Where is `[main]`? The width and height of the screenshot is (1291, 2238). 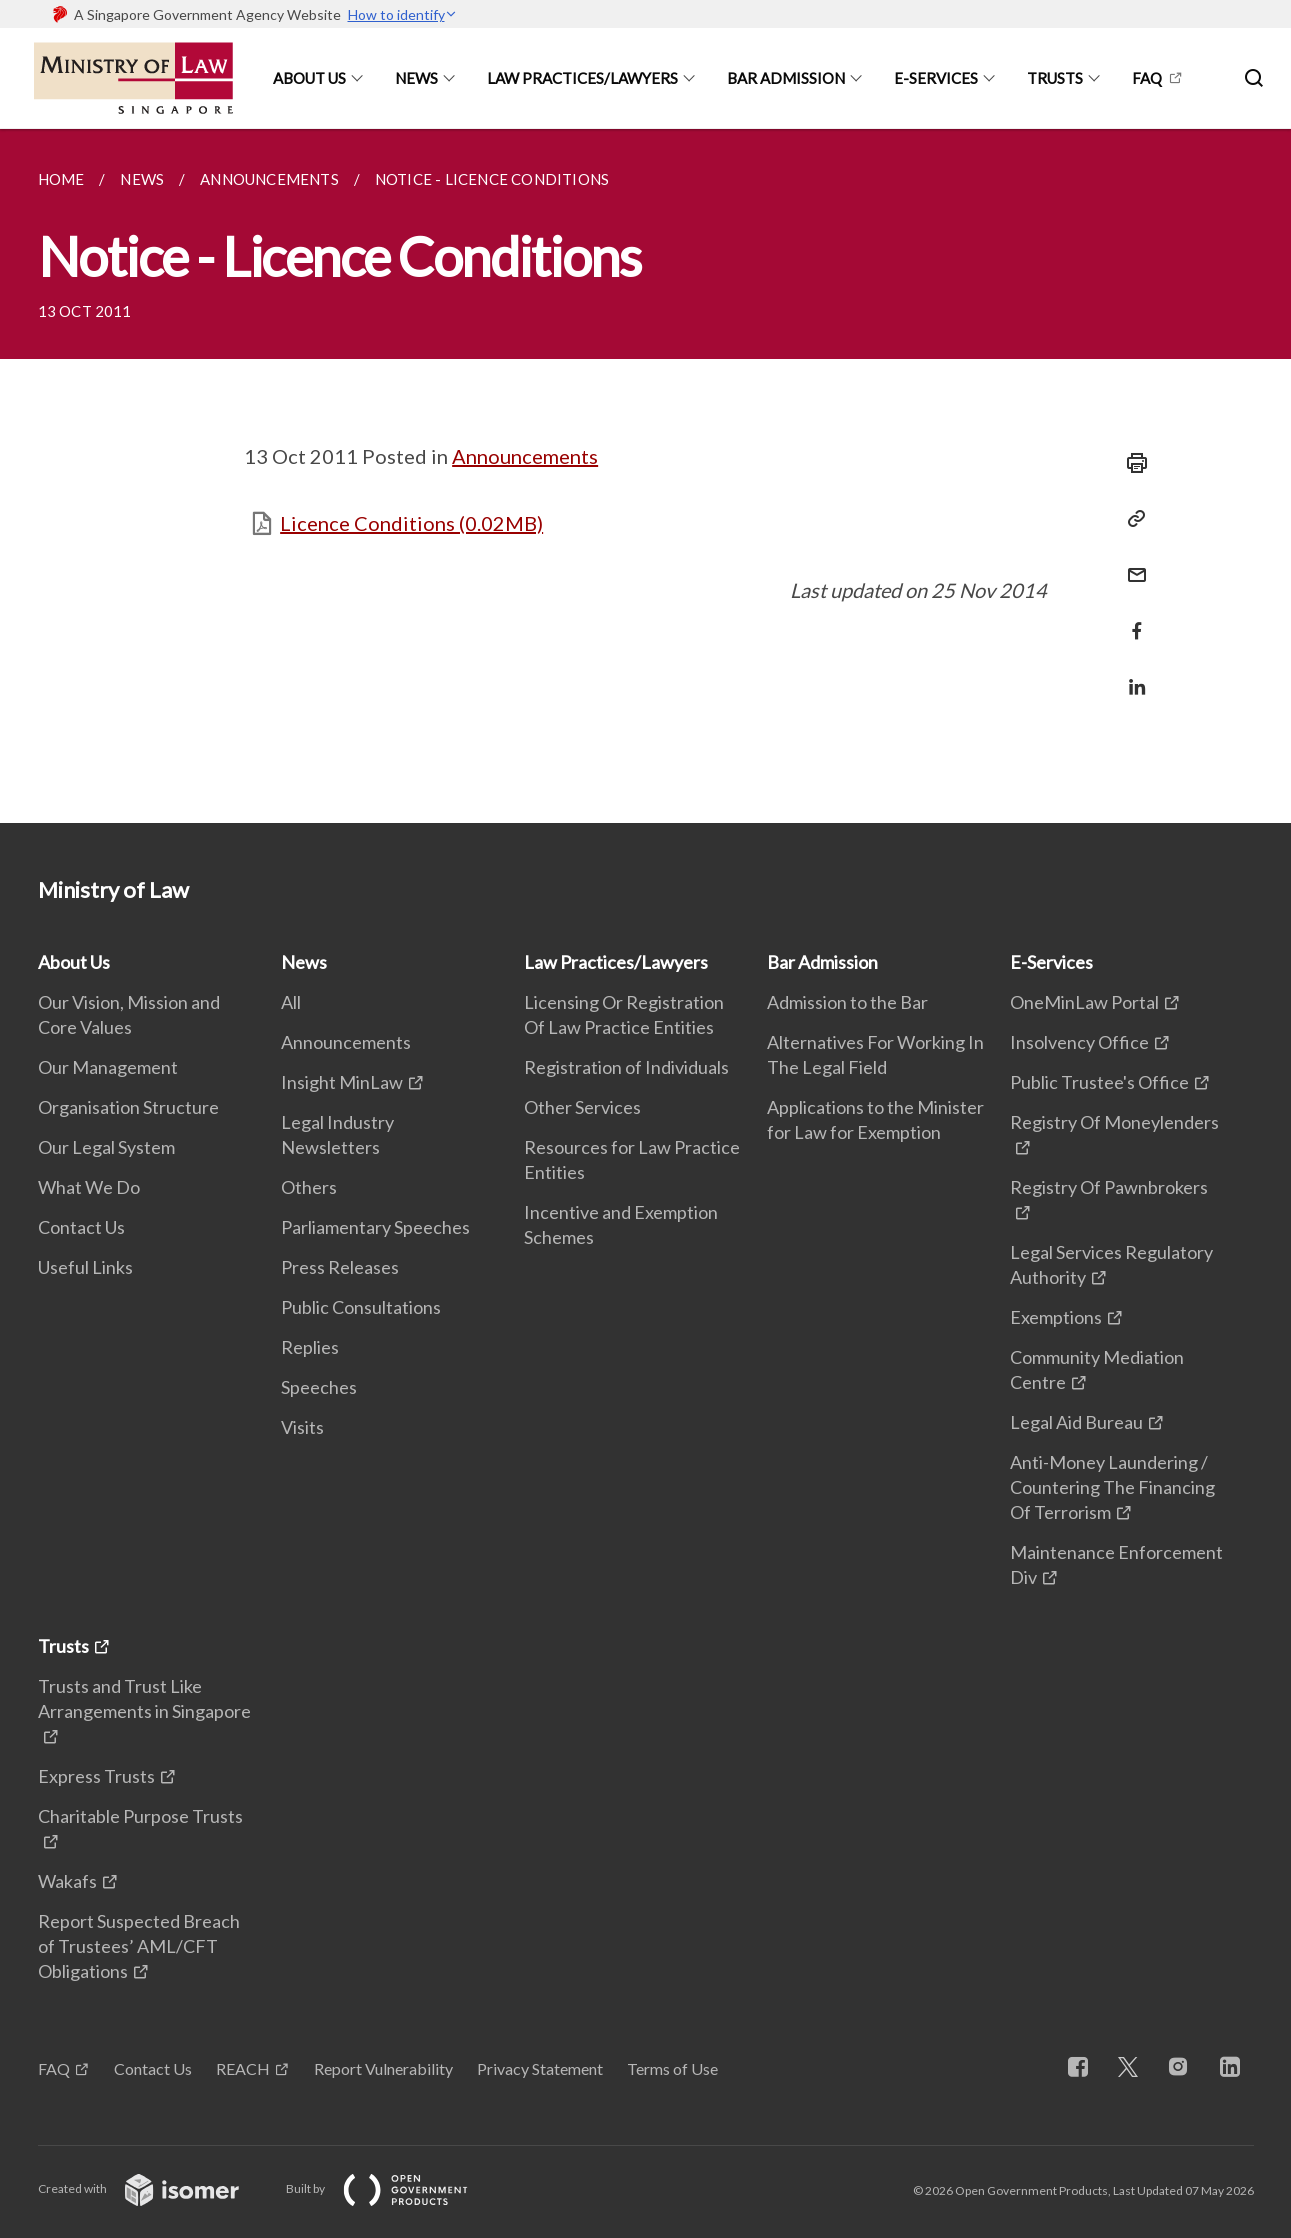 [main] is located at coordinates (645, 476).